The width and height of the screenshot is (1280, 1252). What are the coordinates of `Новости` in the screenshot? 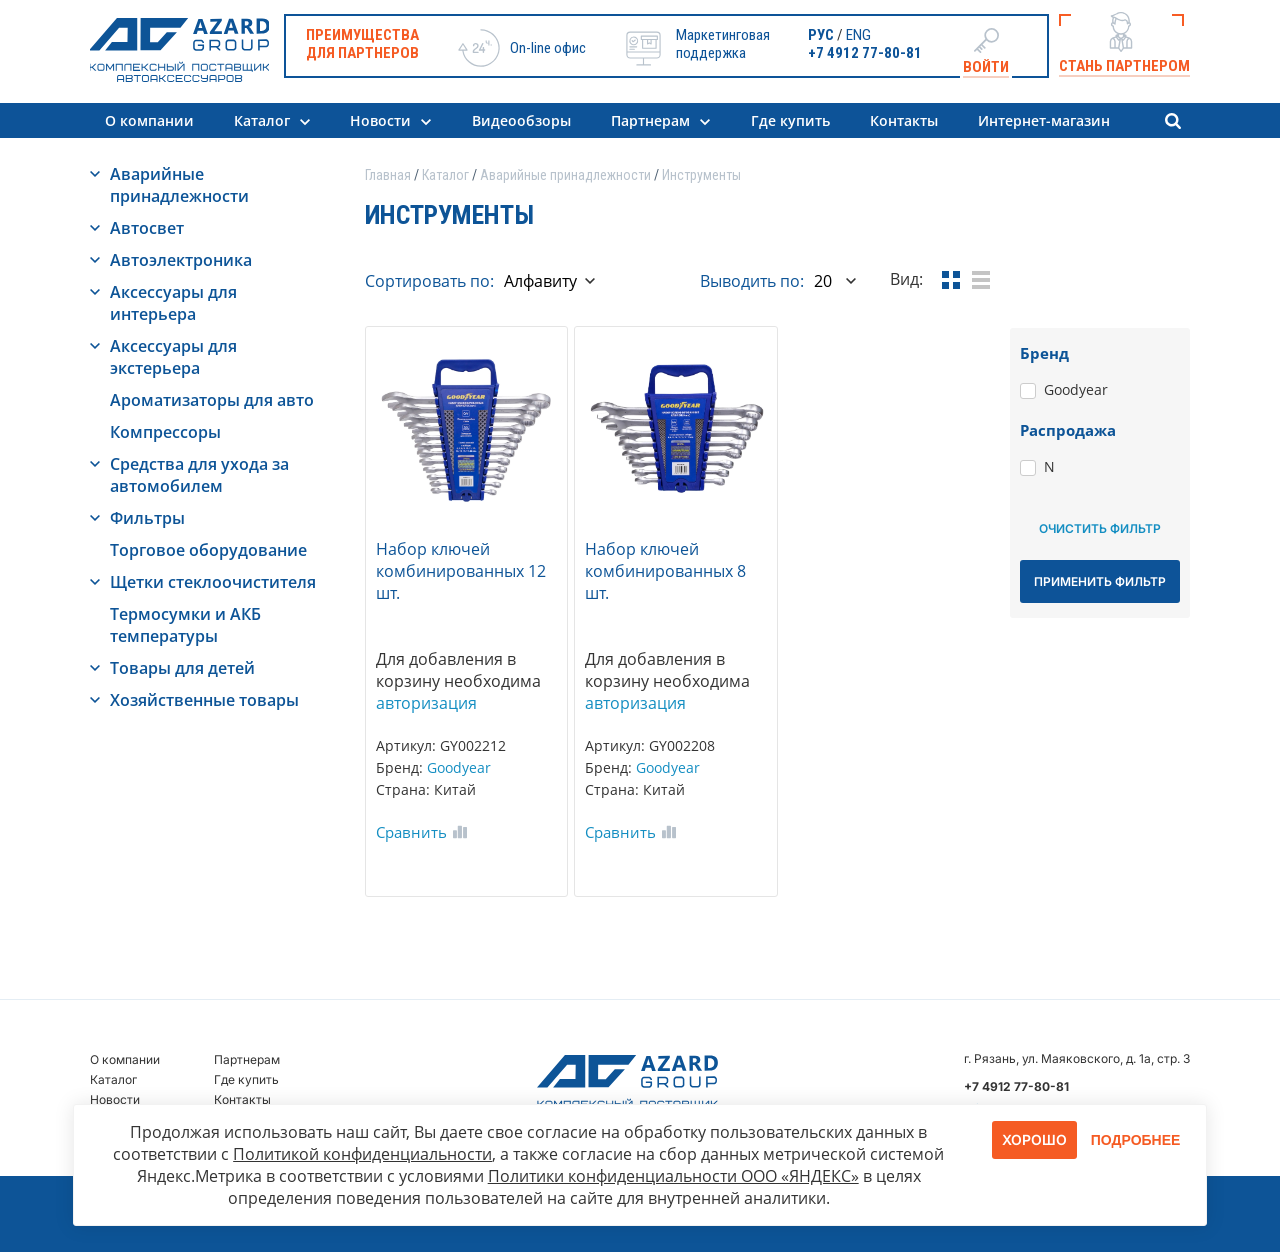 It's located at (380, 120).